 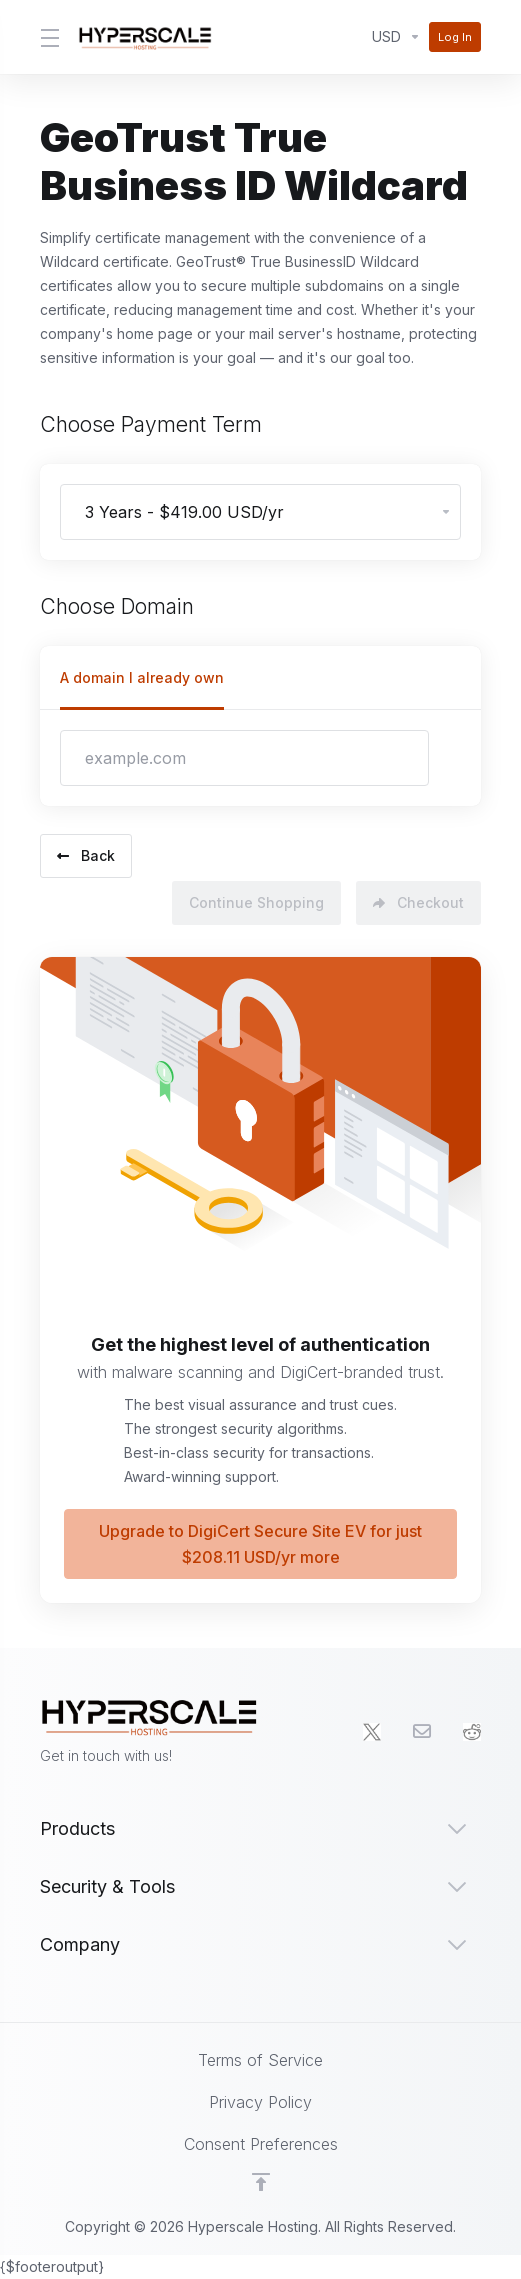 What do you see at coordinates (418, 895) in the screenshot?
I see `Checkout` at bounding box center [418, 895].